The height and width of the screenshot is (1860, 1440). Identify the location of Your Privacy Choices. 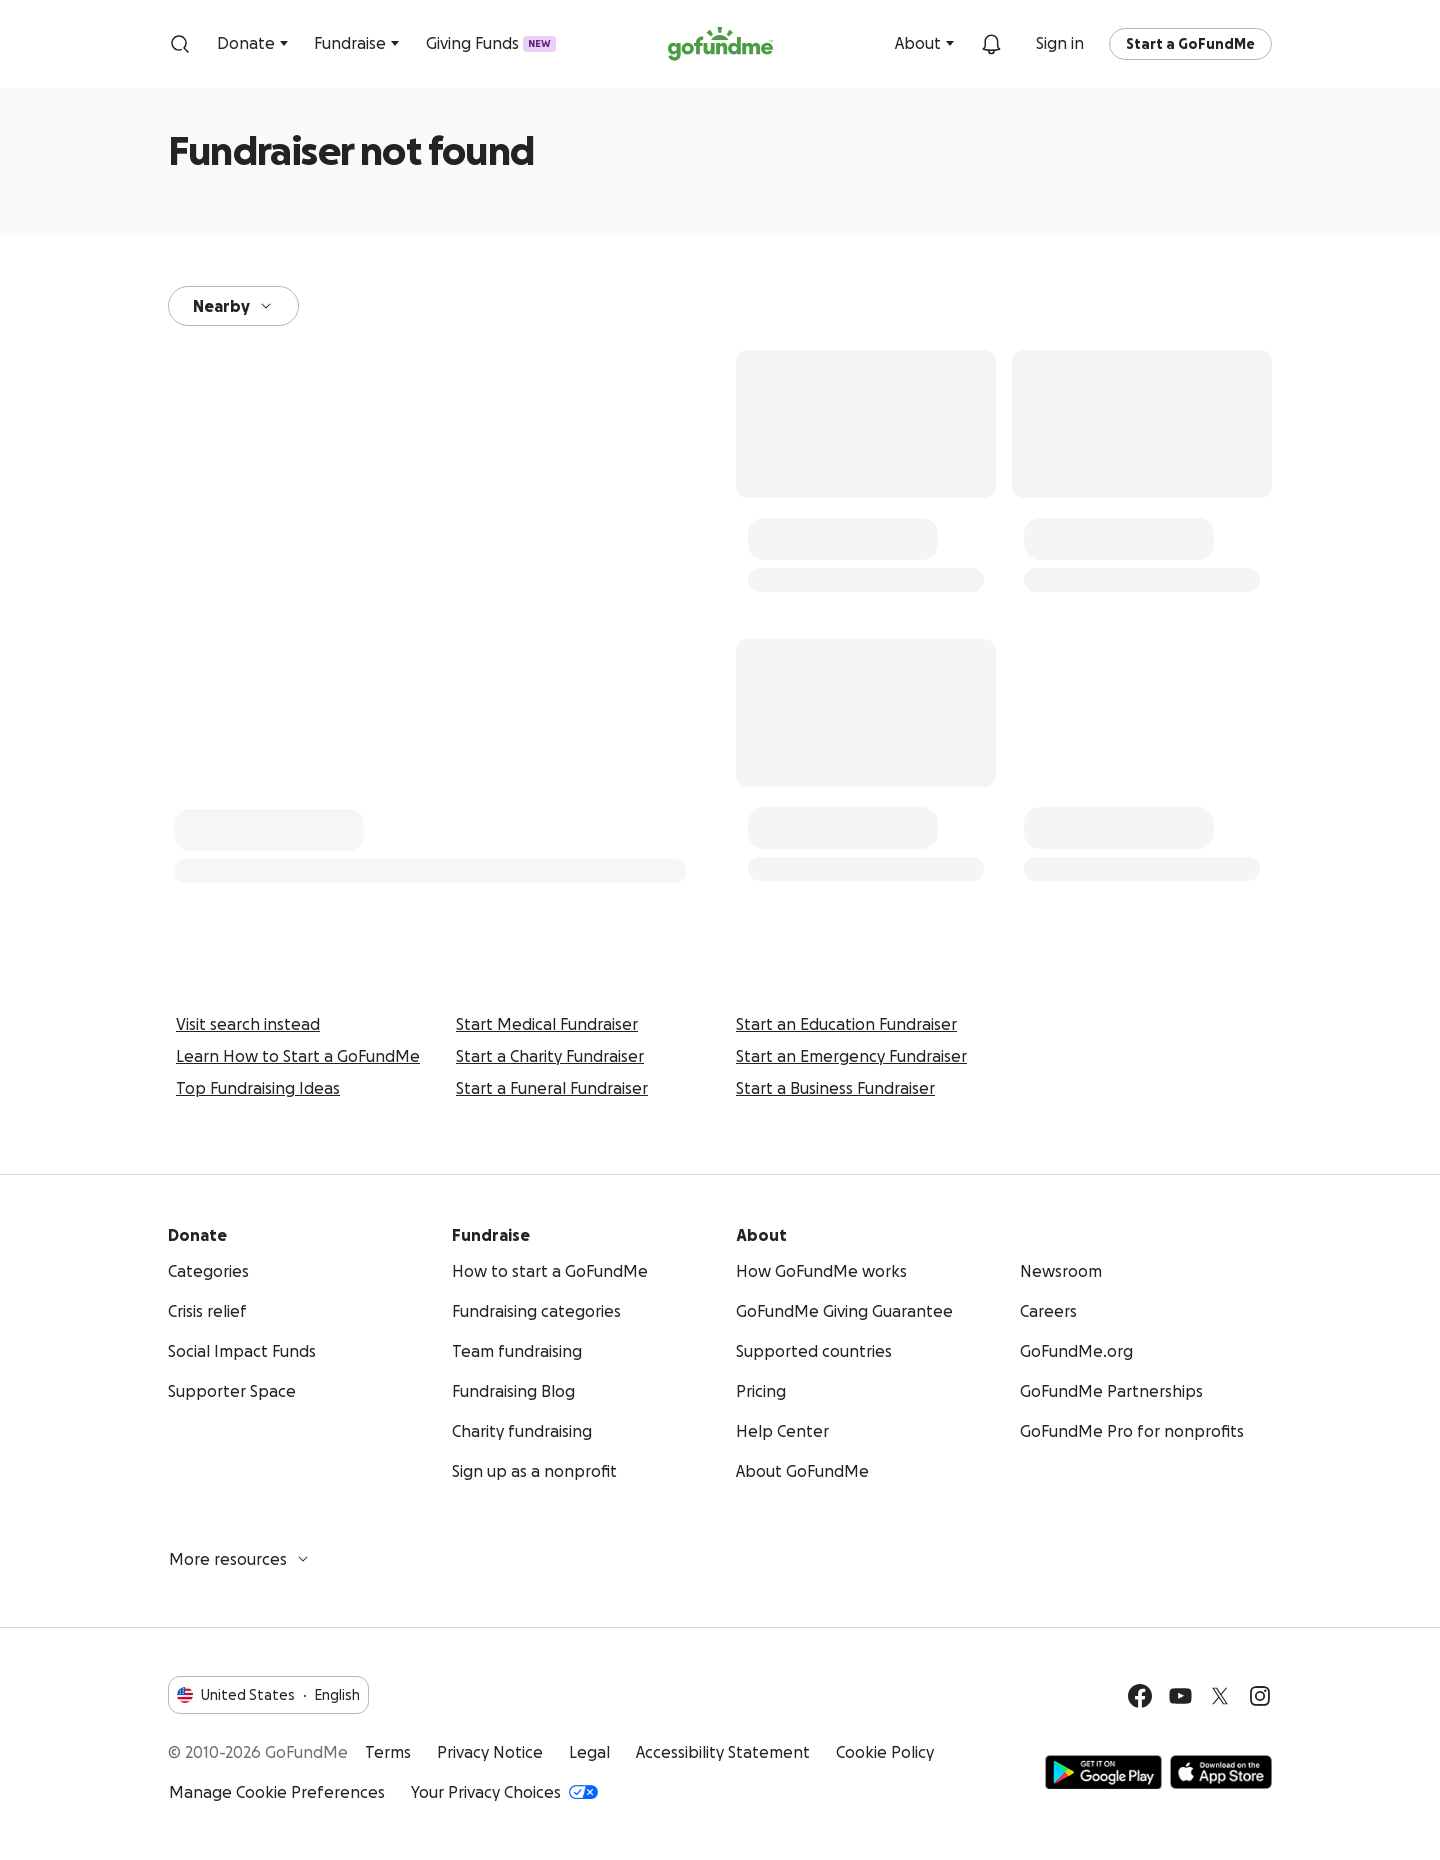
(504, 1792).